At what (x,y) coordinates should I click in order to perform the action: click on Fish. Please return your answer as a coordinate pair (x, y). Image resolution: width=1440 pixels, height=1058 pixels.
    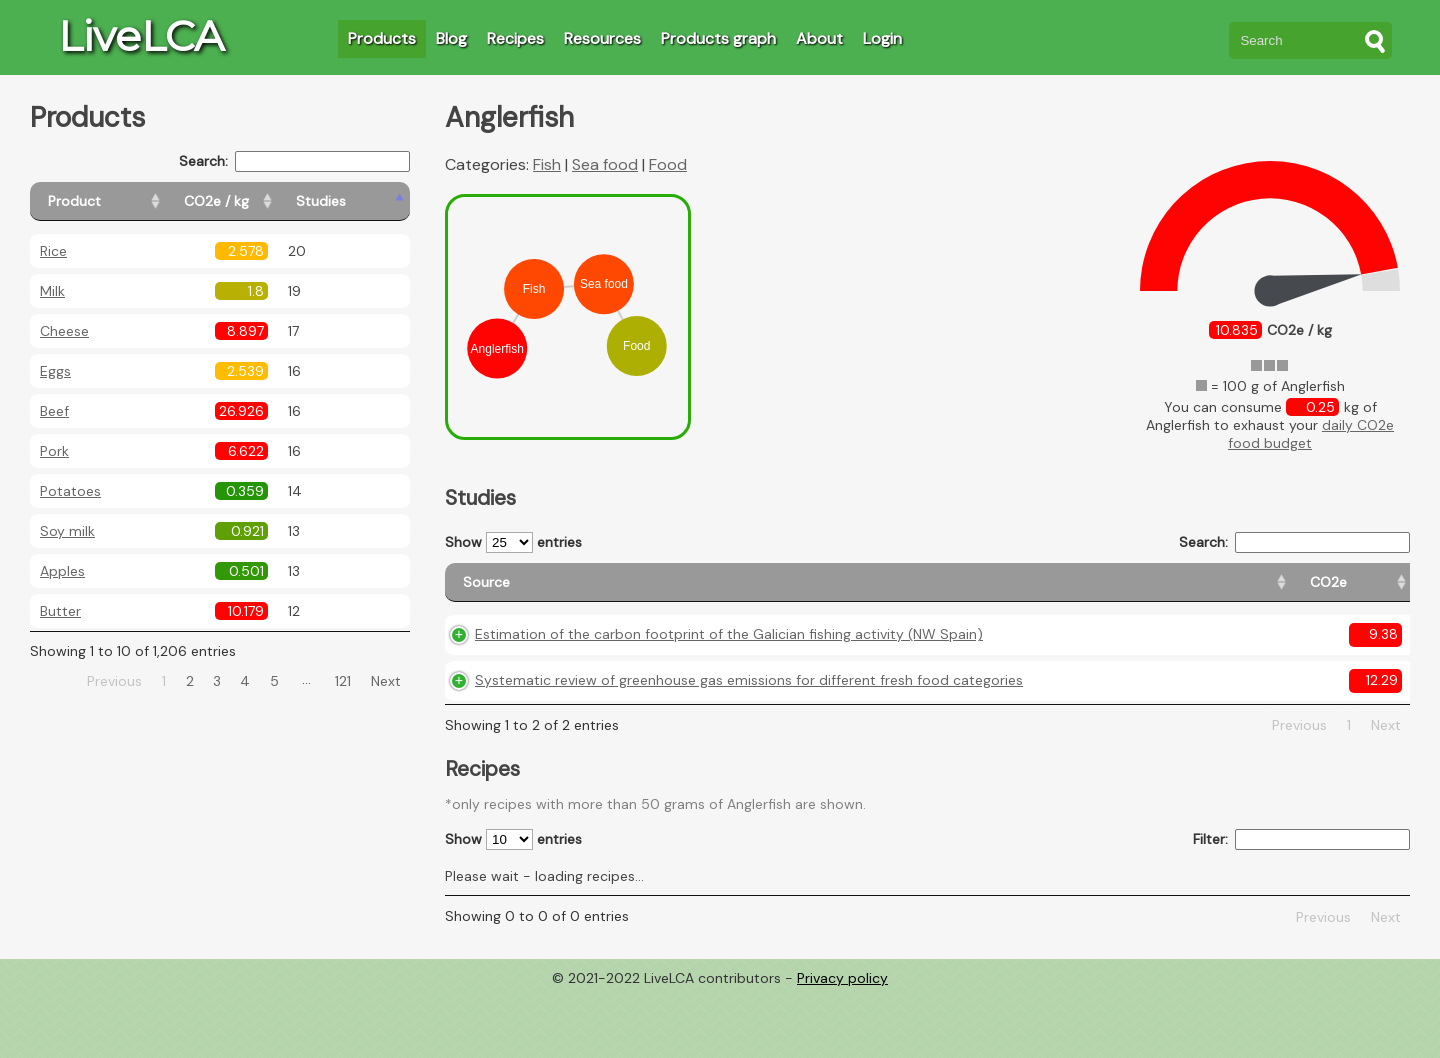
    Looking at the image, I should click on (547, 164).